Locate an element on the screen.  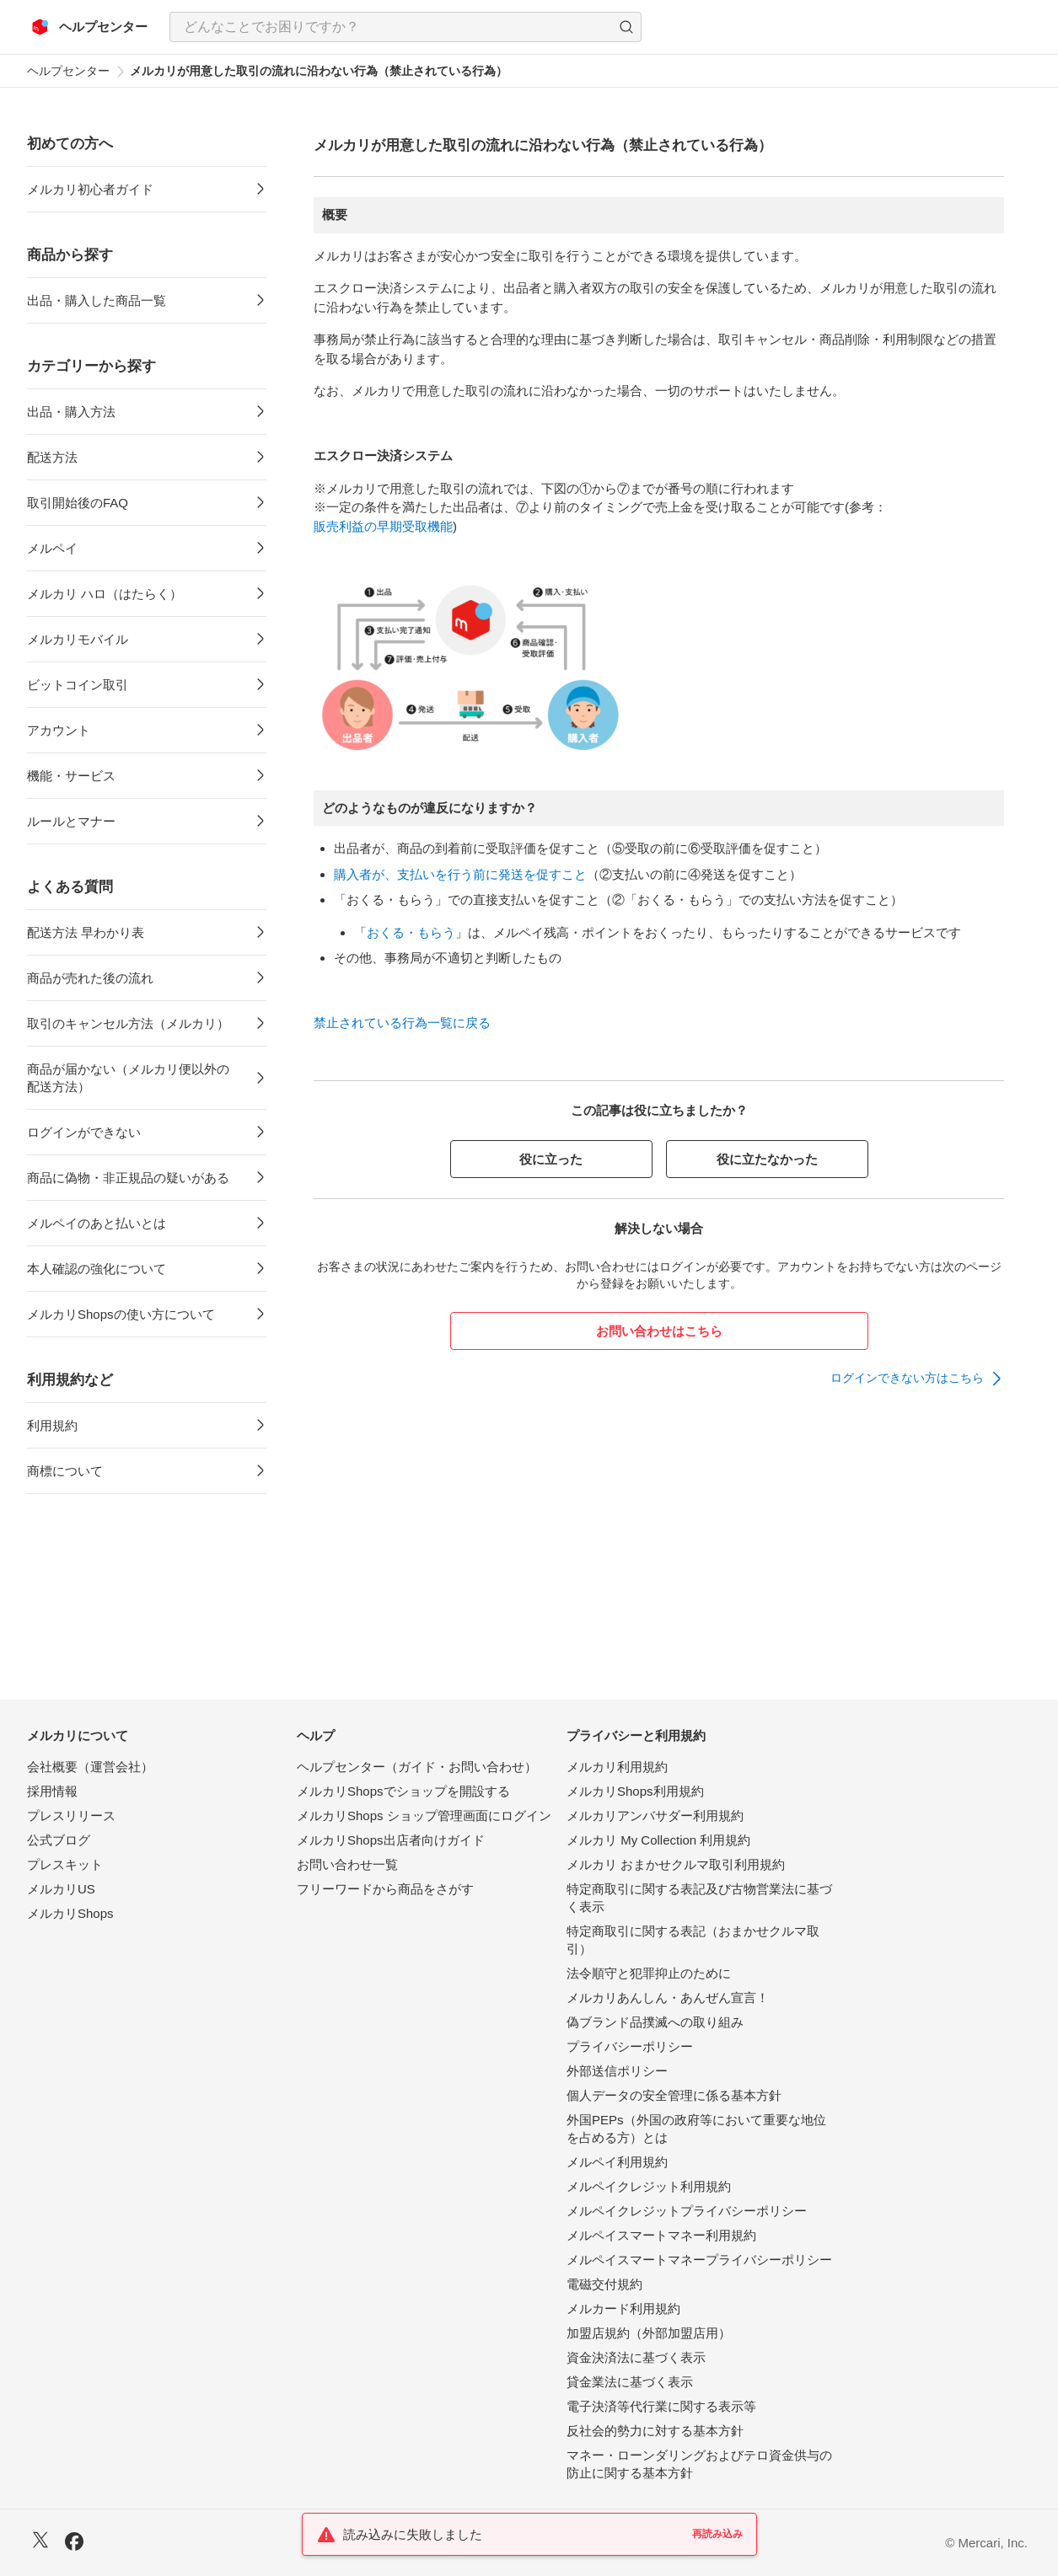
メルペイクレジット利用規約 is located at coordinates (649, 2186).